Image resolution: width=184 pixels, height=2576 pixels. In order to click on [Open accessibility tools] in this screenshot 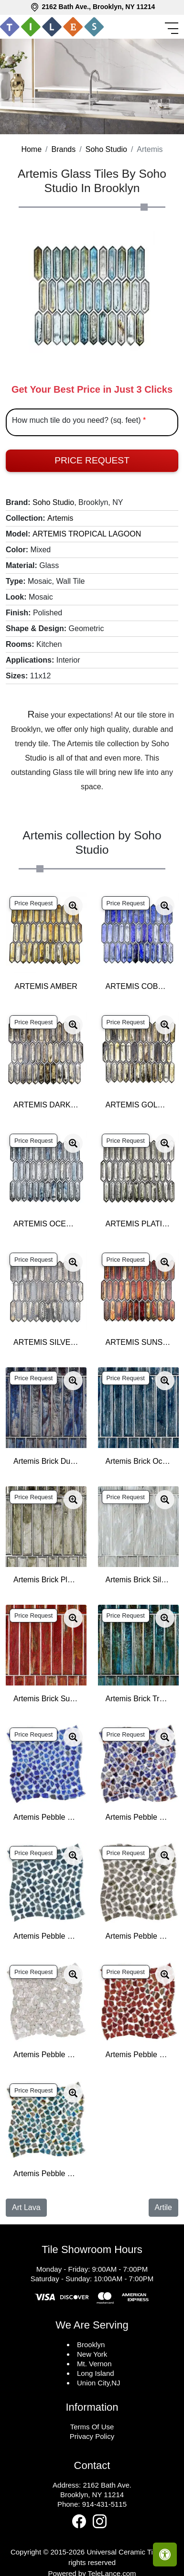, I will do `click(165, 2554)`.